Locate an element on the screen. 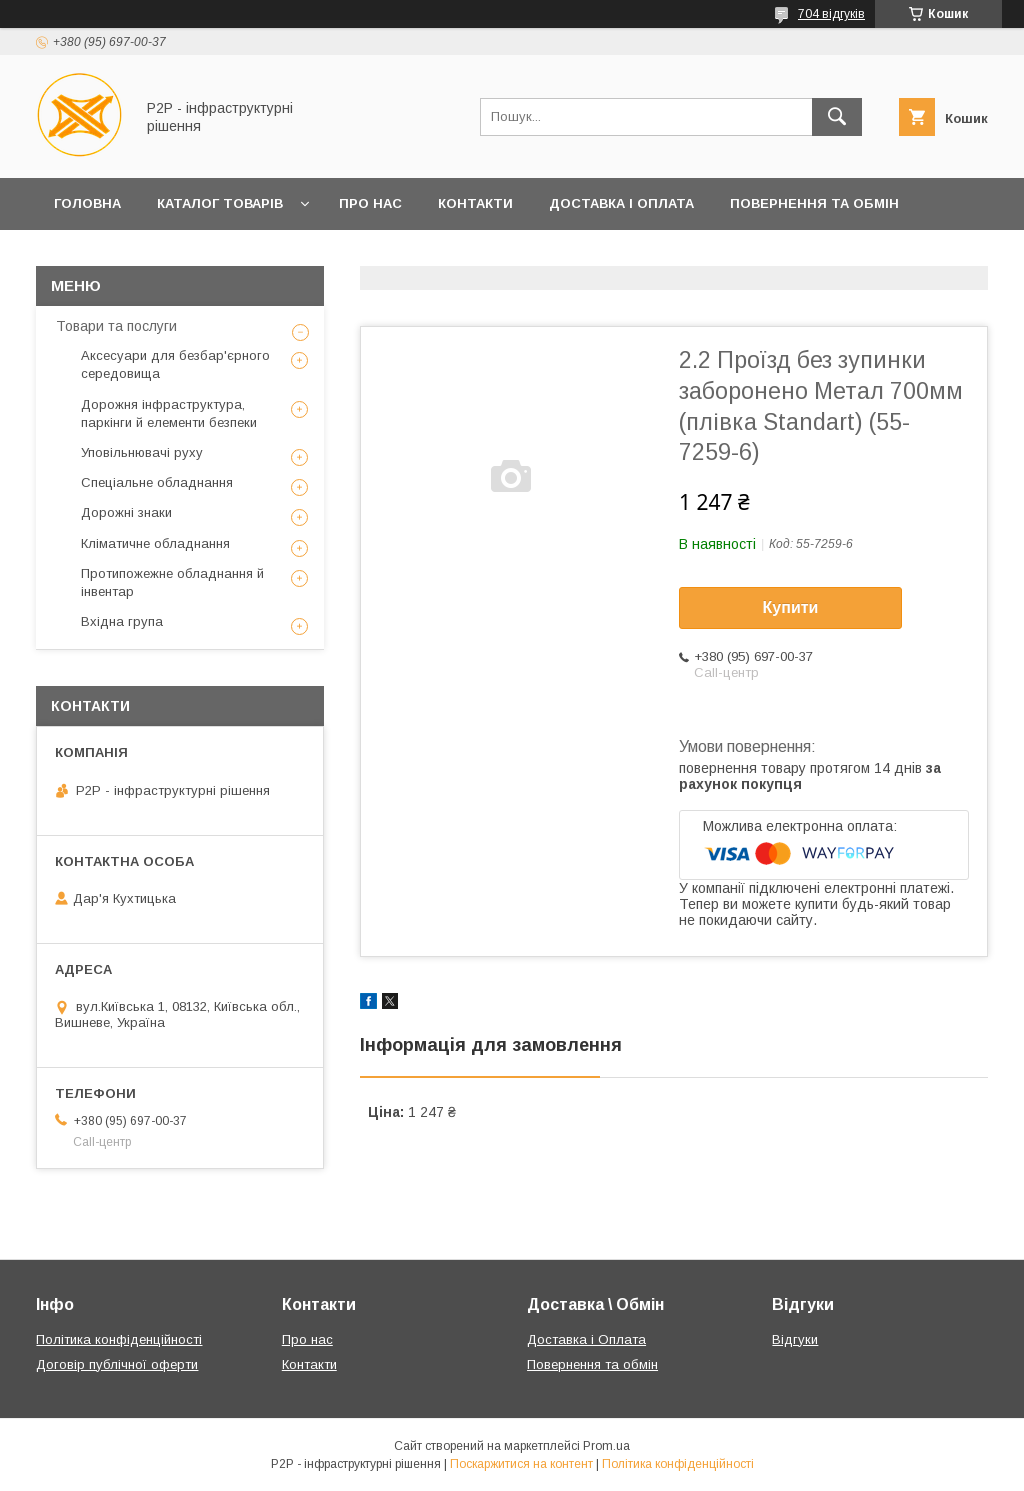  Кліматичне обладнання is located at coordinates (155, 543).